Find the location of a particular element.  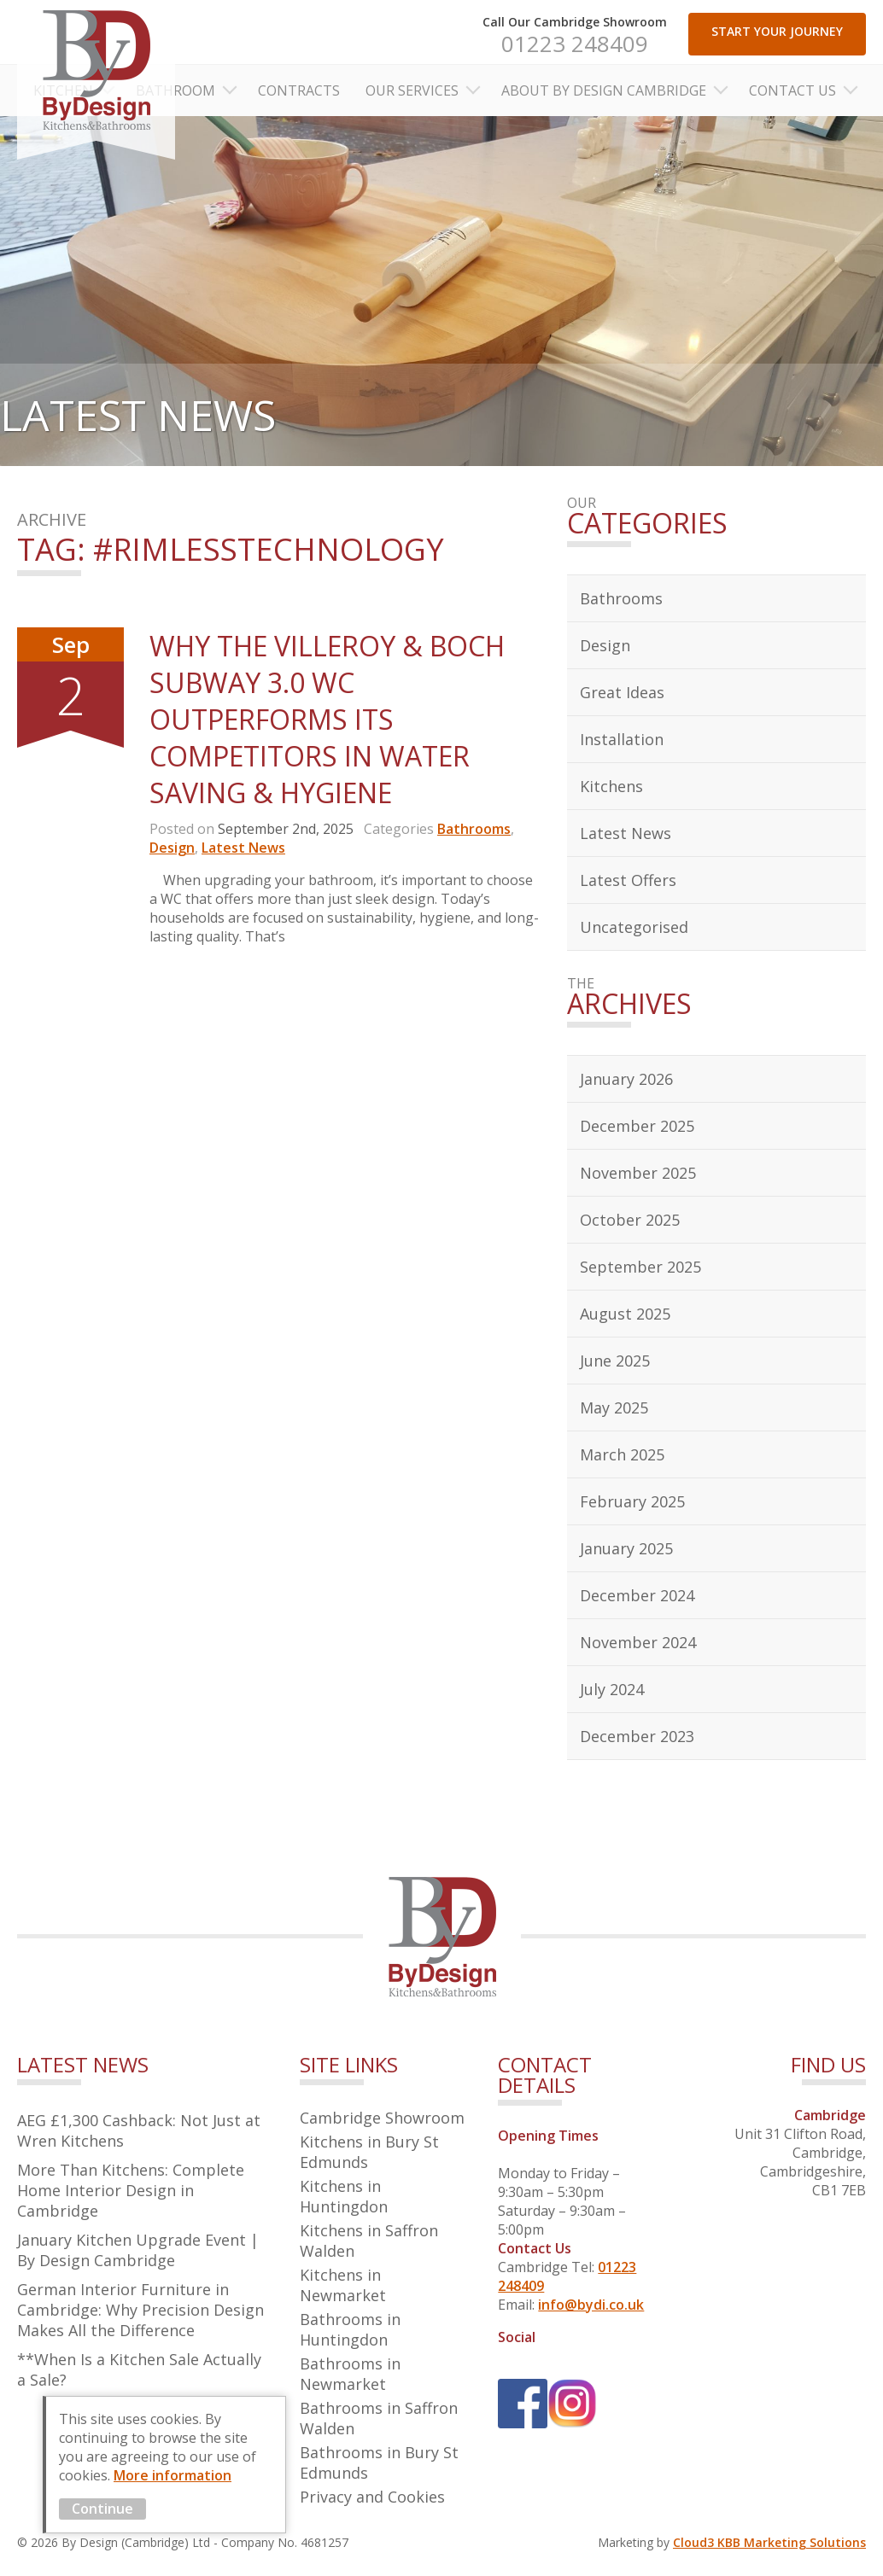

Bathroom is located at coordinates (175, 90).